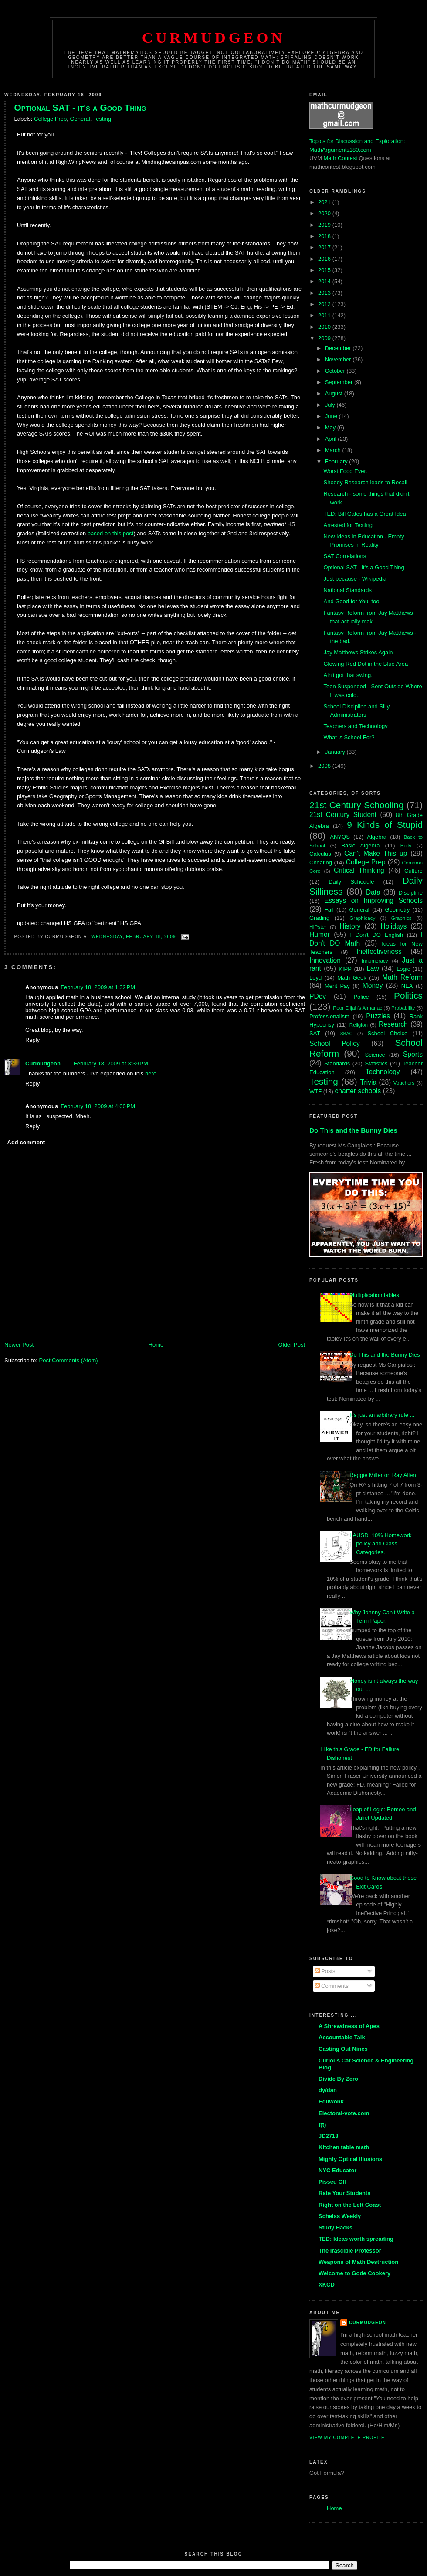 This screenshot has width=427, height=2576. Describe the element at coordinates (393, 926) in the screenshot. I see `Holidays` at that location.